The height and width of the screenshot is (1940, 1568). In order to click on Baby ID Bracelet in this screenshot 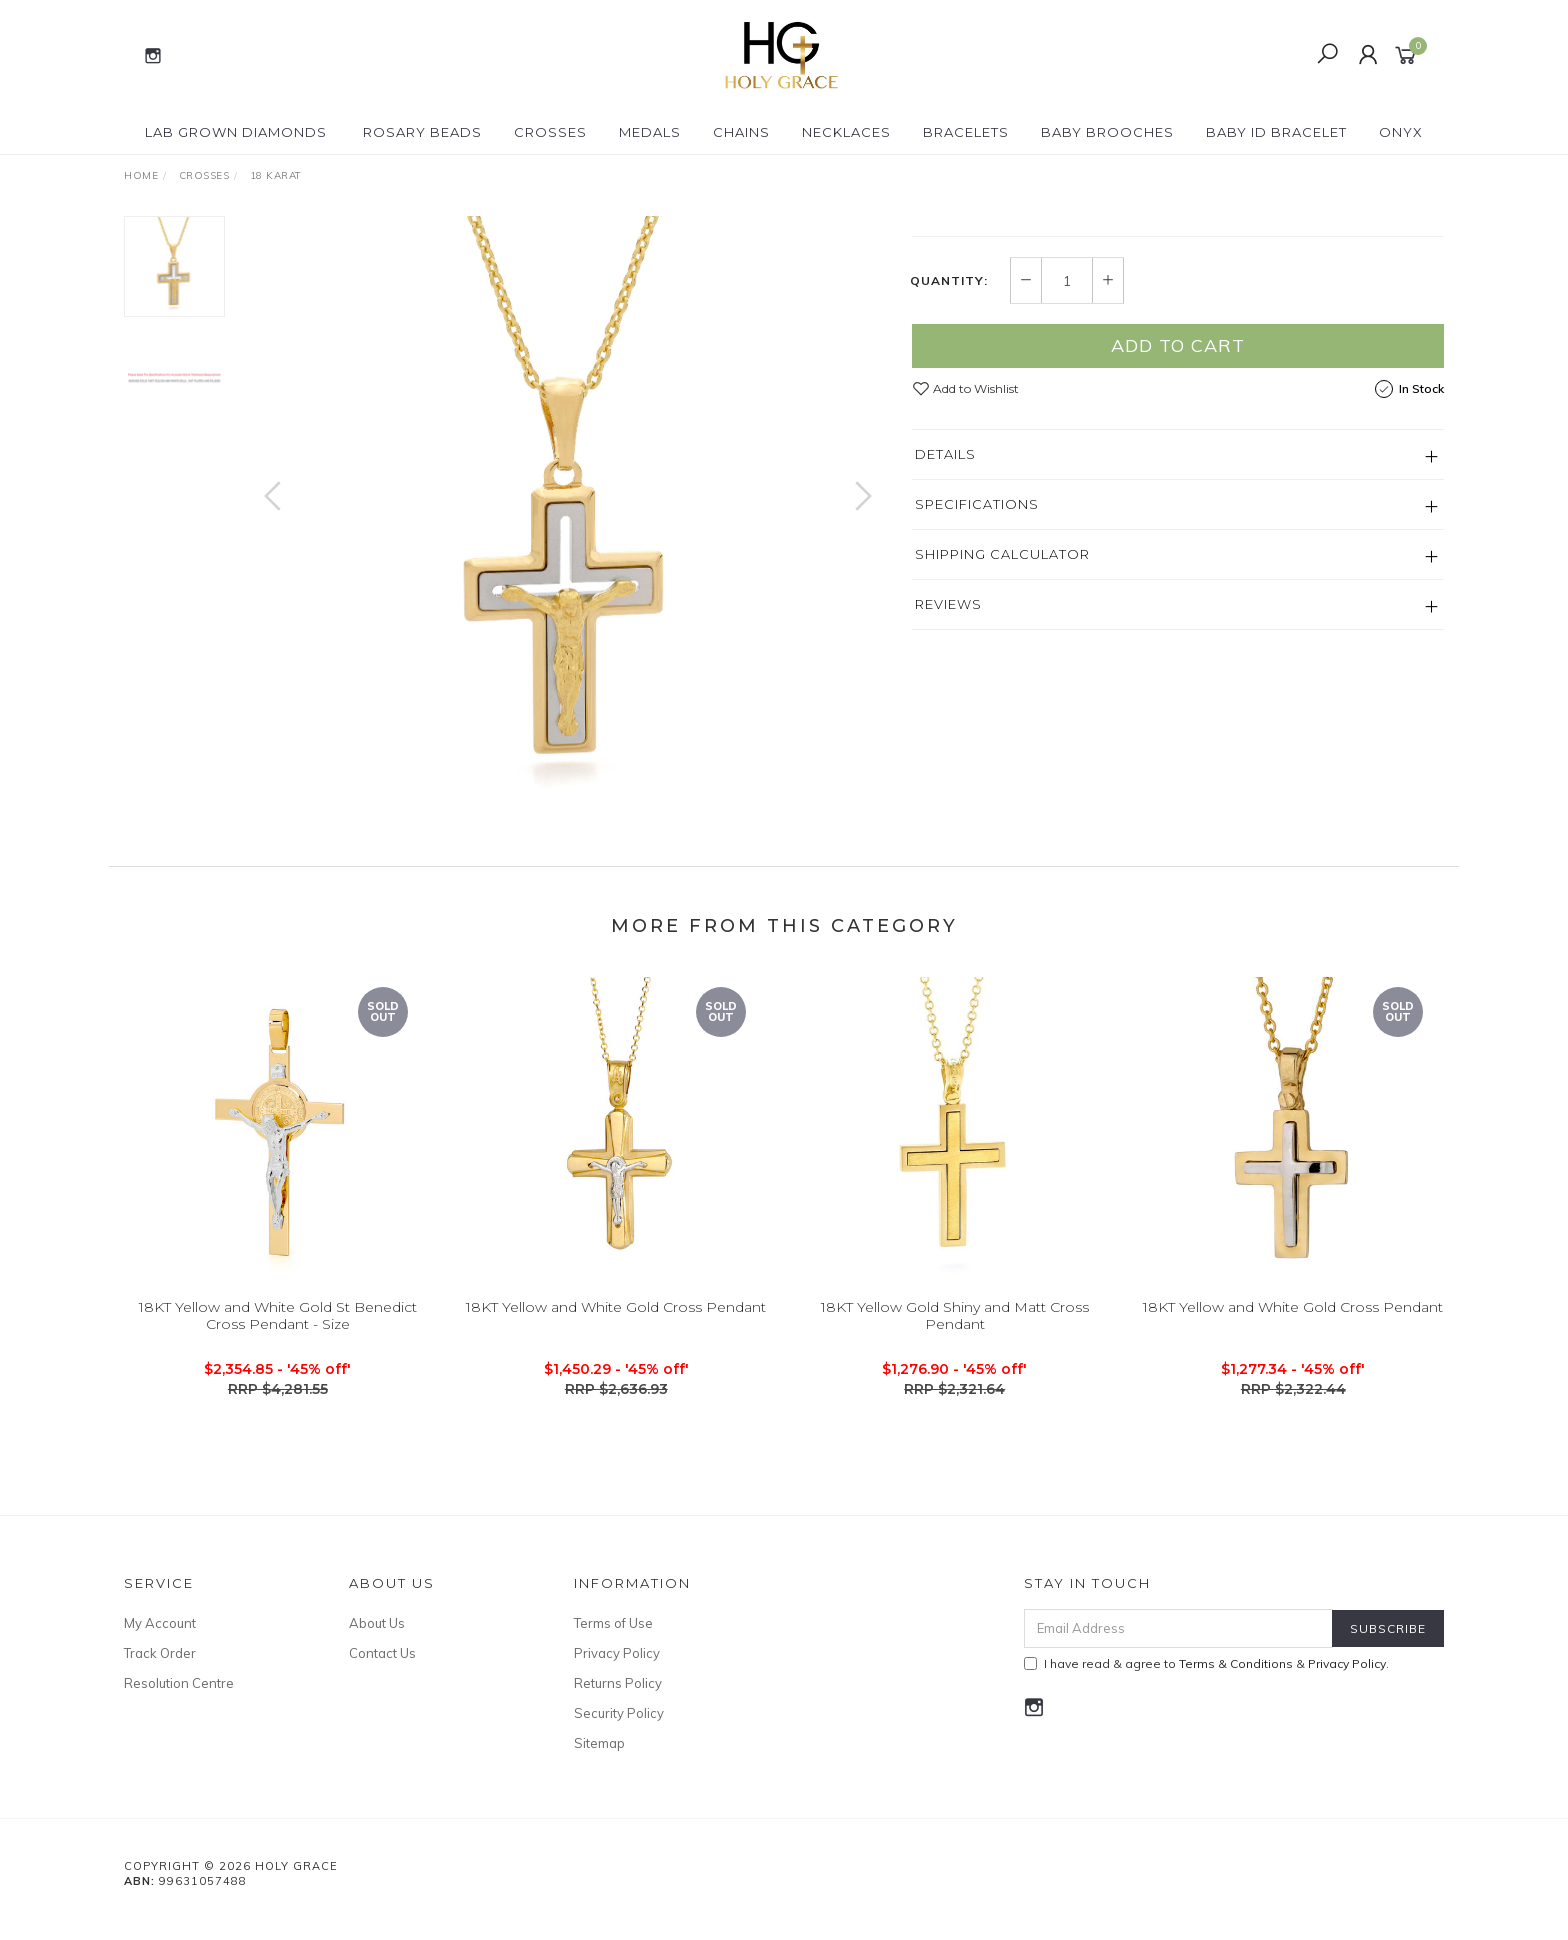, I will do `click(1276, 132)`.